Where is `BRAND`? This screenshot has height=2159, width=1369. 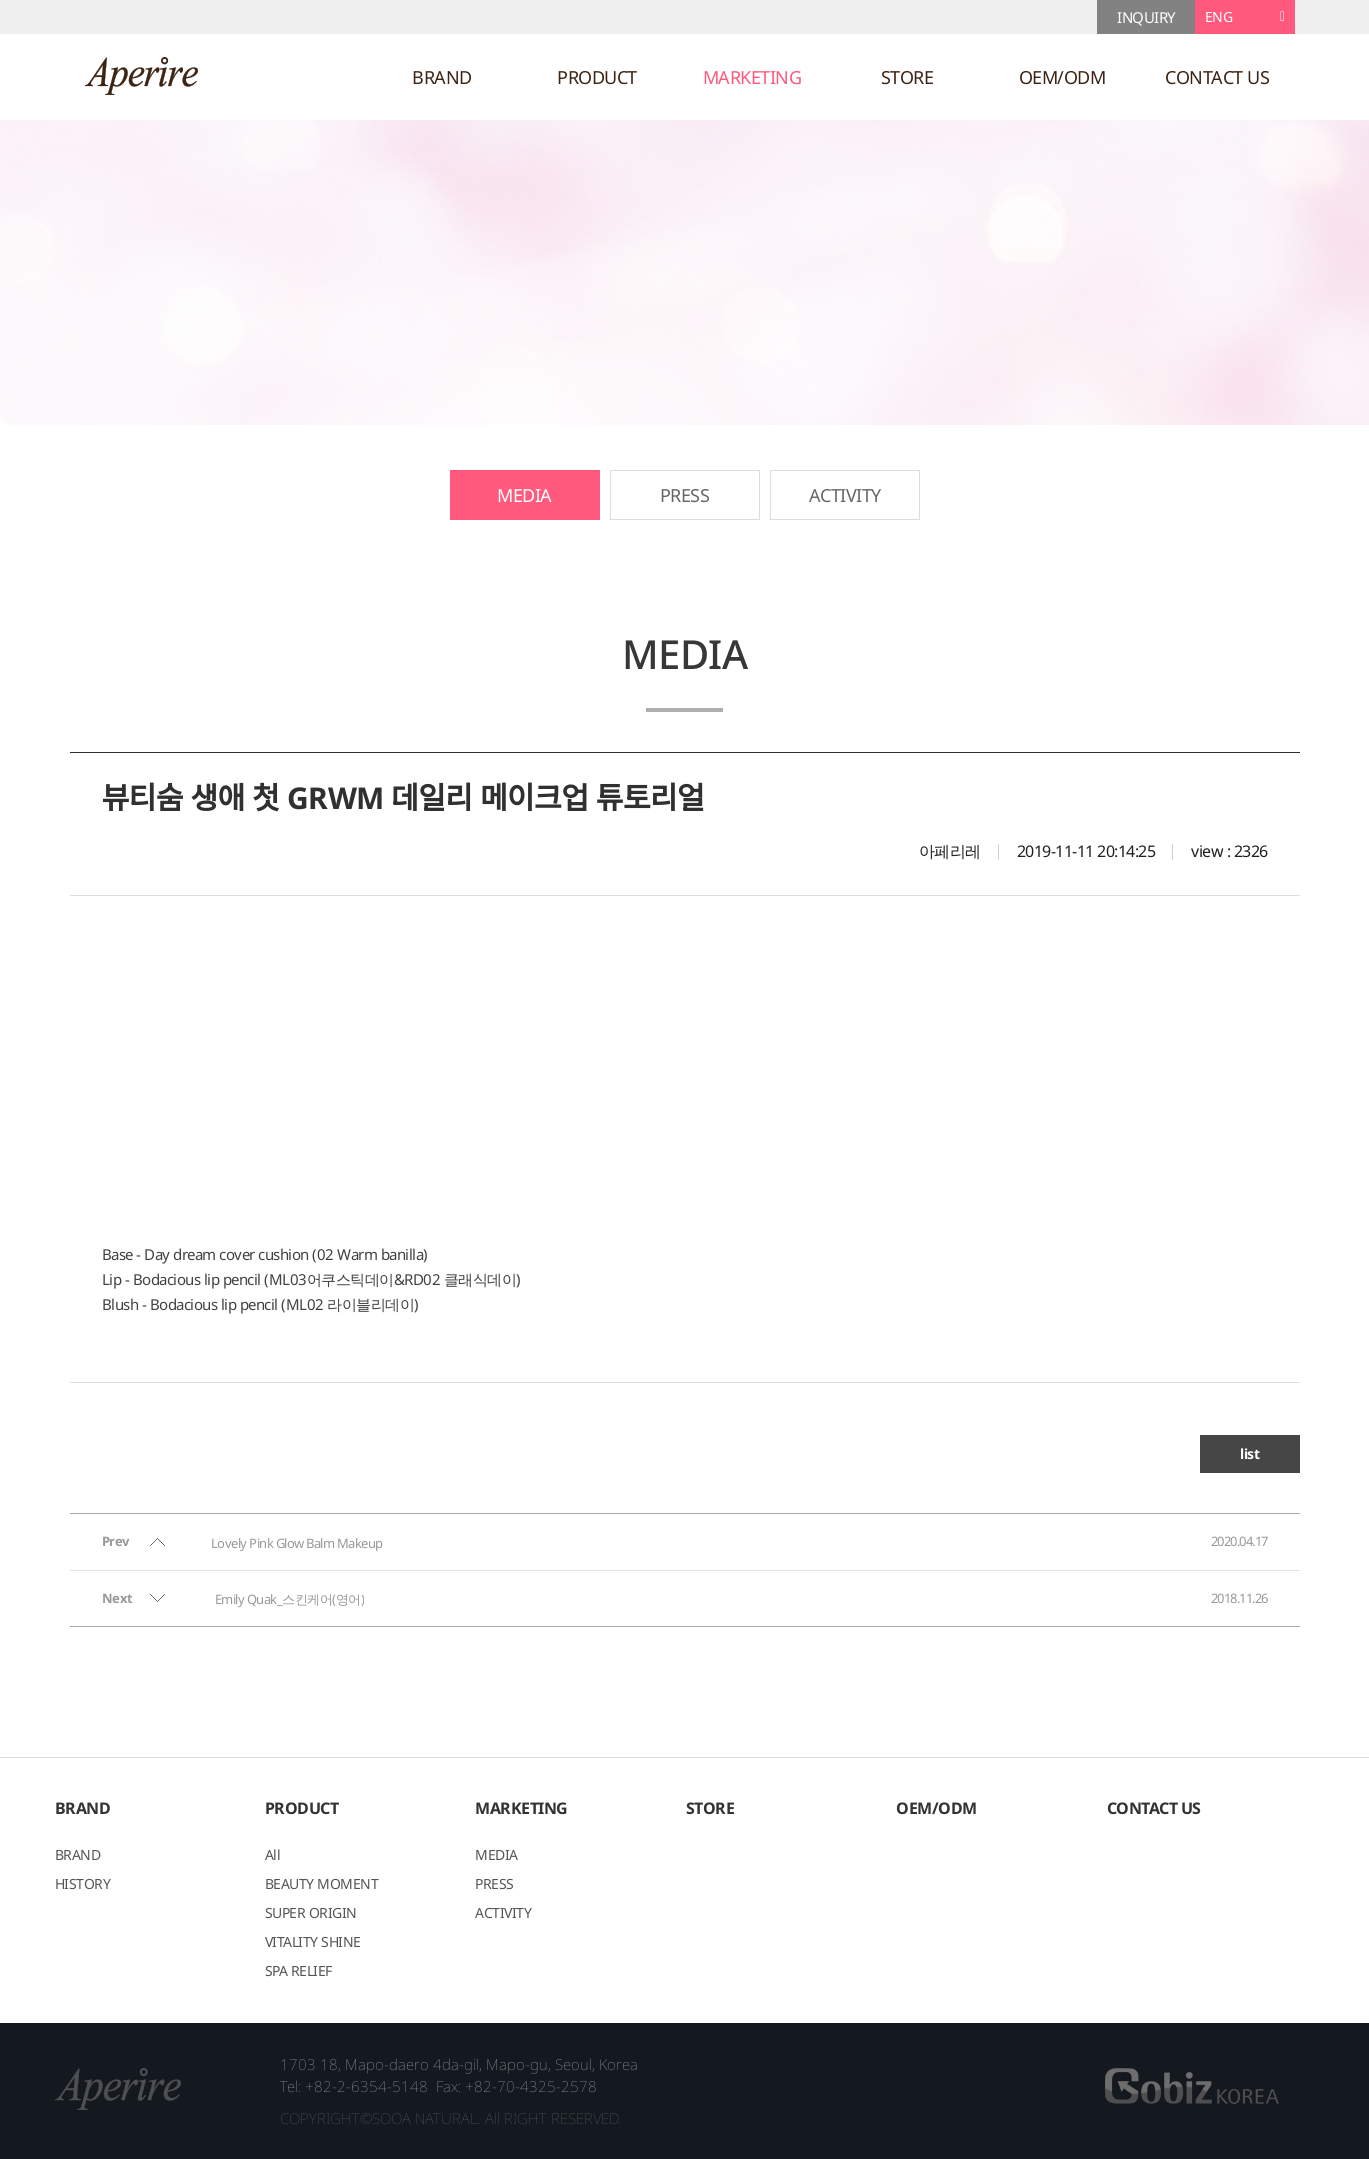 BRAND is located at coordinates (442, 77).